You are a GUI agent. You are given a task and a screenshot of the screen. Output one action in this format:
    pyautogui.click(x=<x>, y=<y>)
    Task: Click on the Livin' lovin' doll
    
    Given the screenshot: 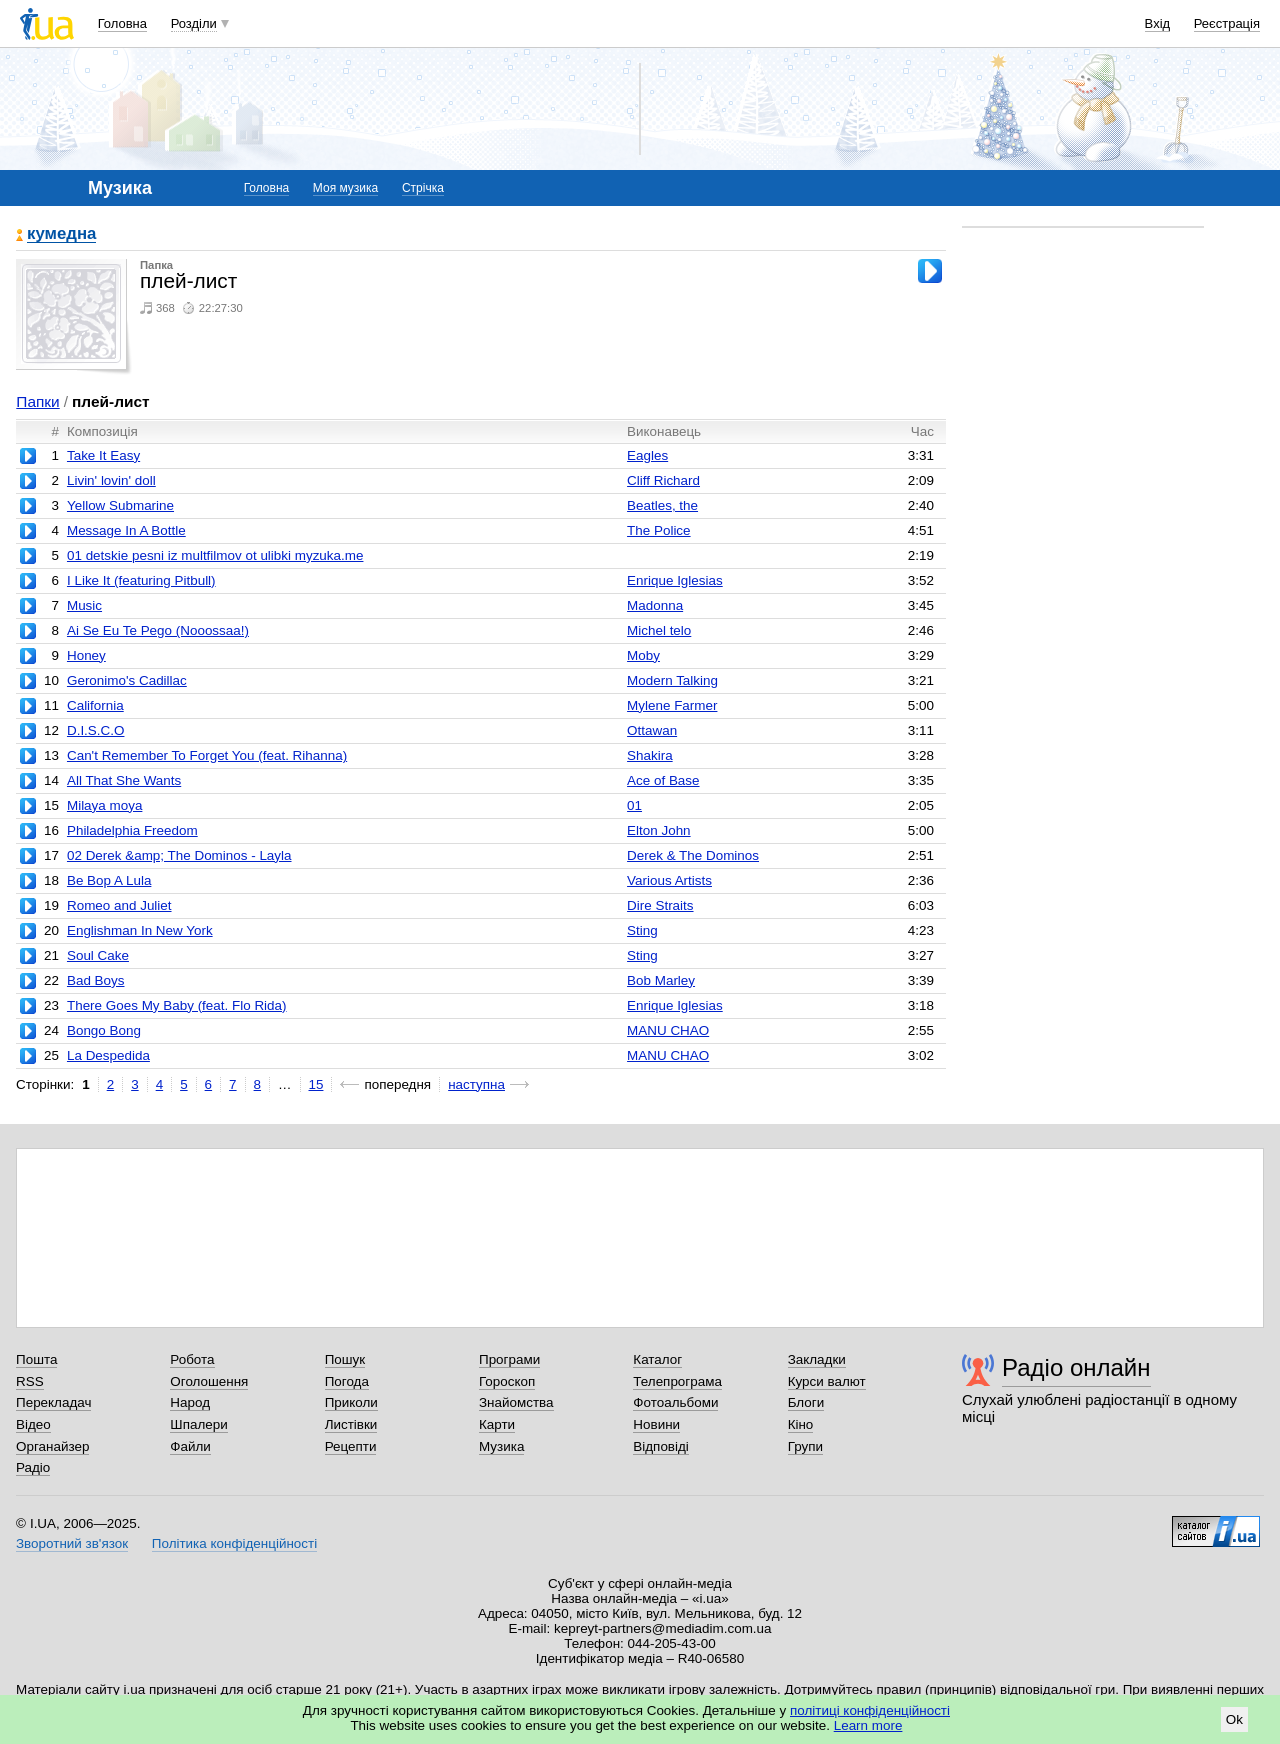 What is the action you would take?
    pyautogui.click(x=111, y=480)
    